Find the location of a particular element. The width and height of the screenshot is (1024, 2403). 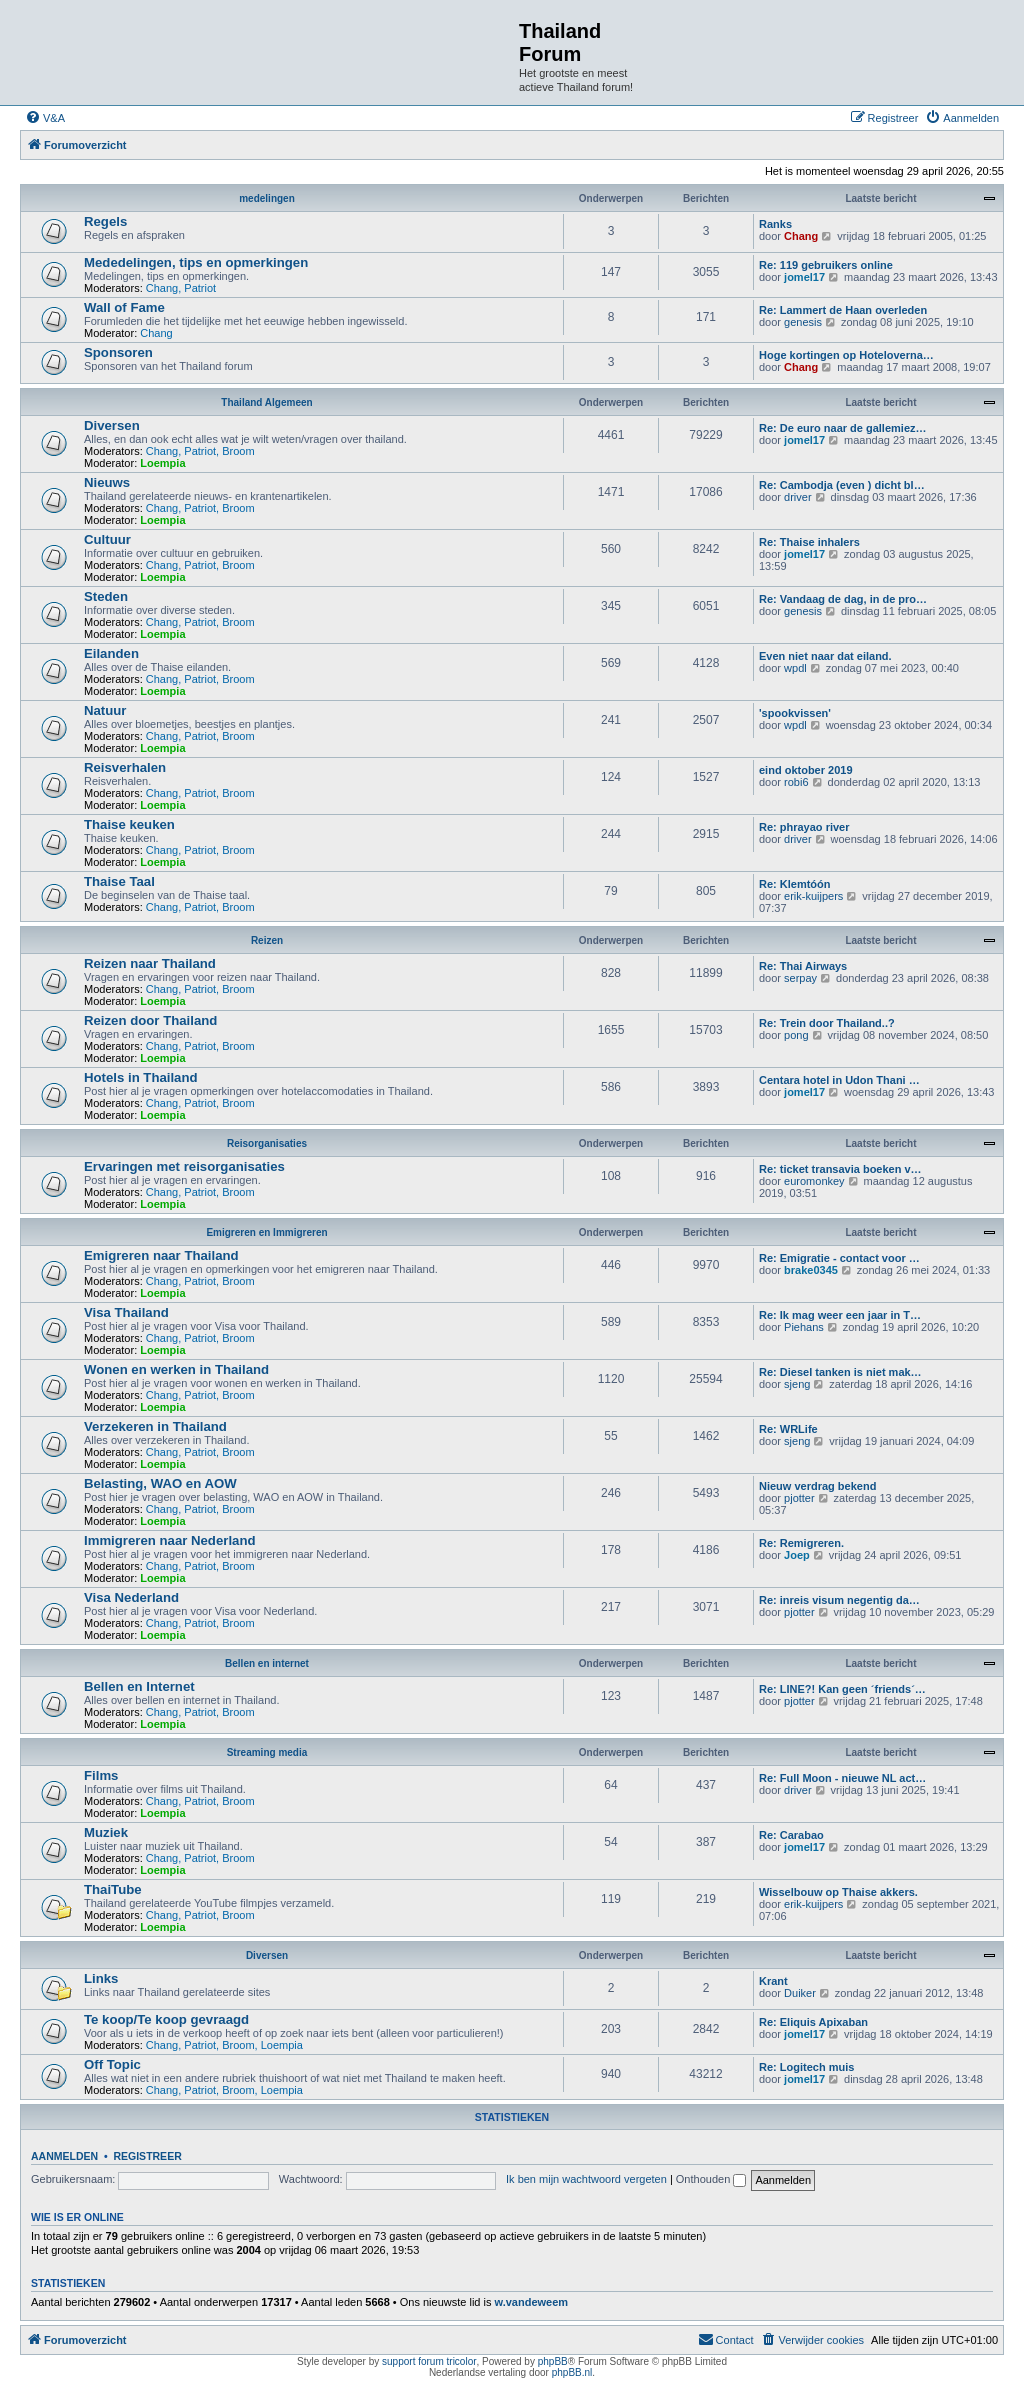

Re: inreis visum negentig da… is located at coordinates (839, 1600).